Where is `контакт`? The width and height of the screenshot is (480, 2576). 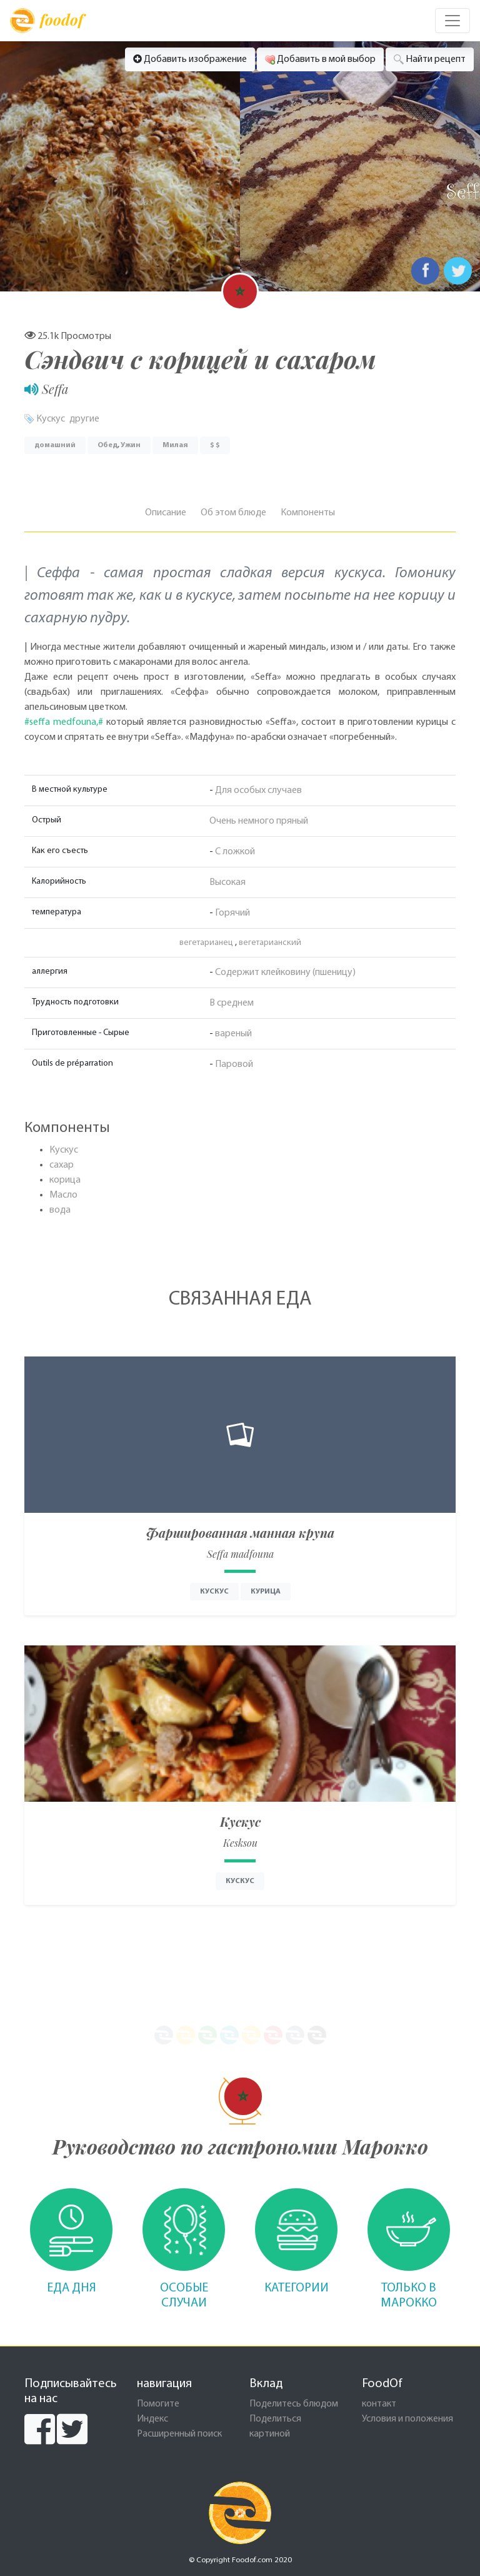 контакт is located at coordinates (379, 2404).